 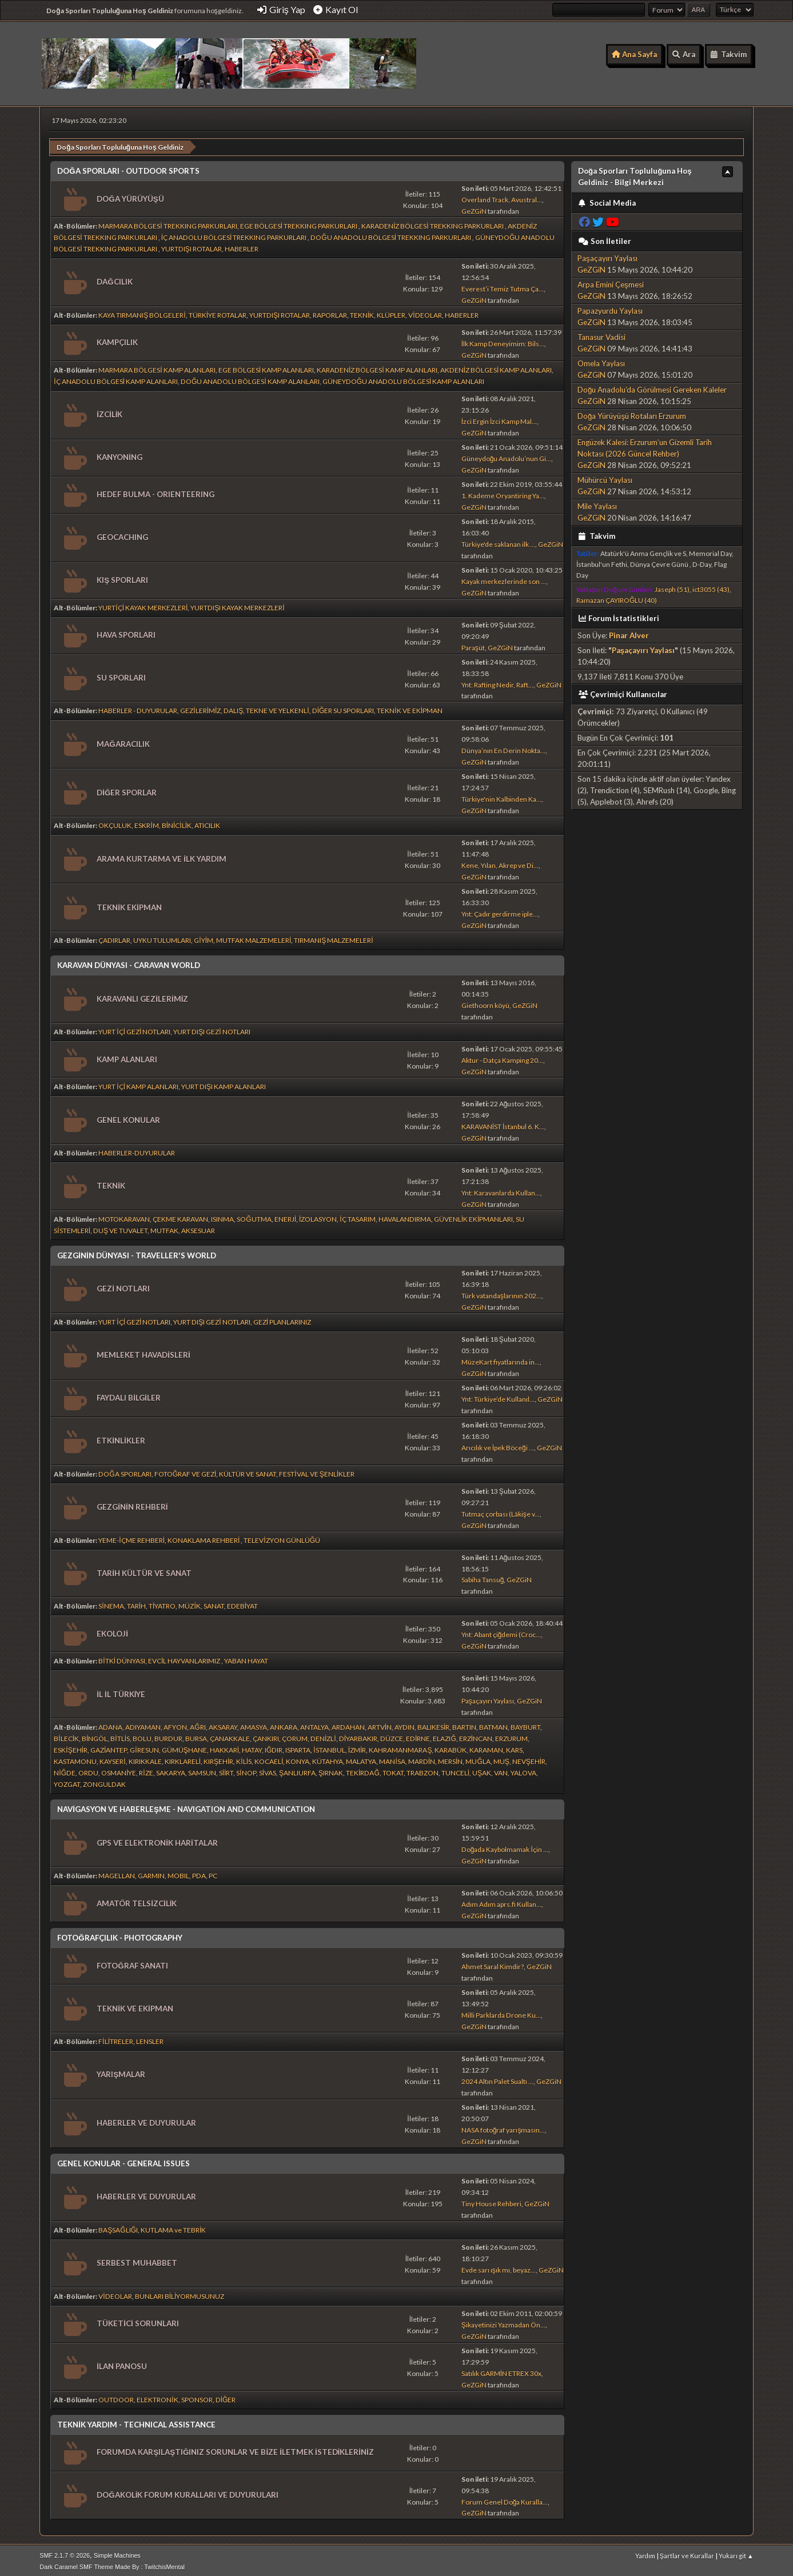 I want to click on AYDIN, so click(x=404, y=1724).